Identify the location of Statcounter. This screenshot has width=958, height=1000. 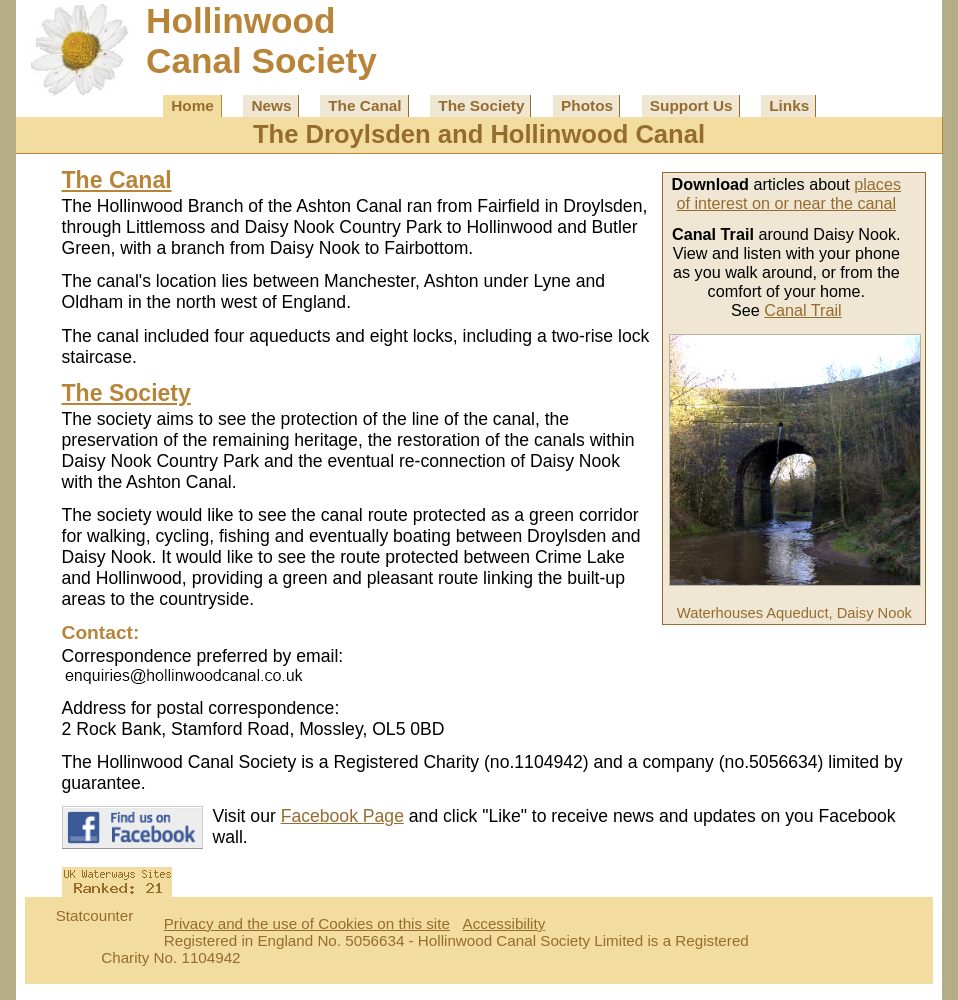
(95, 915).